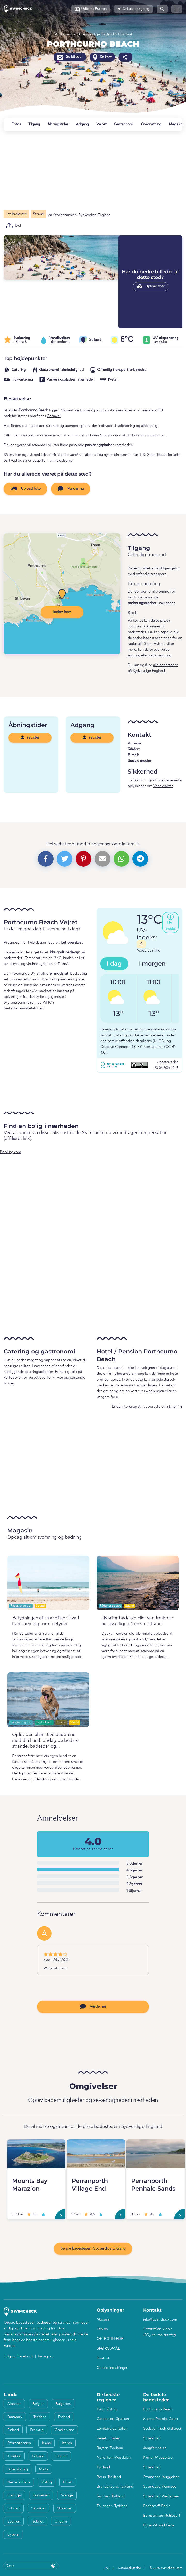 This screenshot has height=2576, width=186. Describe the element at coordinates (152, 963) in the screenshot. I see `I morgen` at that location.